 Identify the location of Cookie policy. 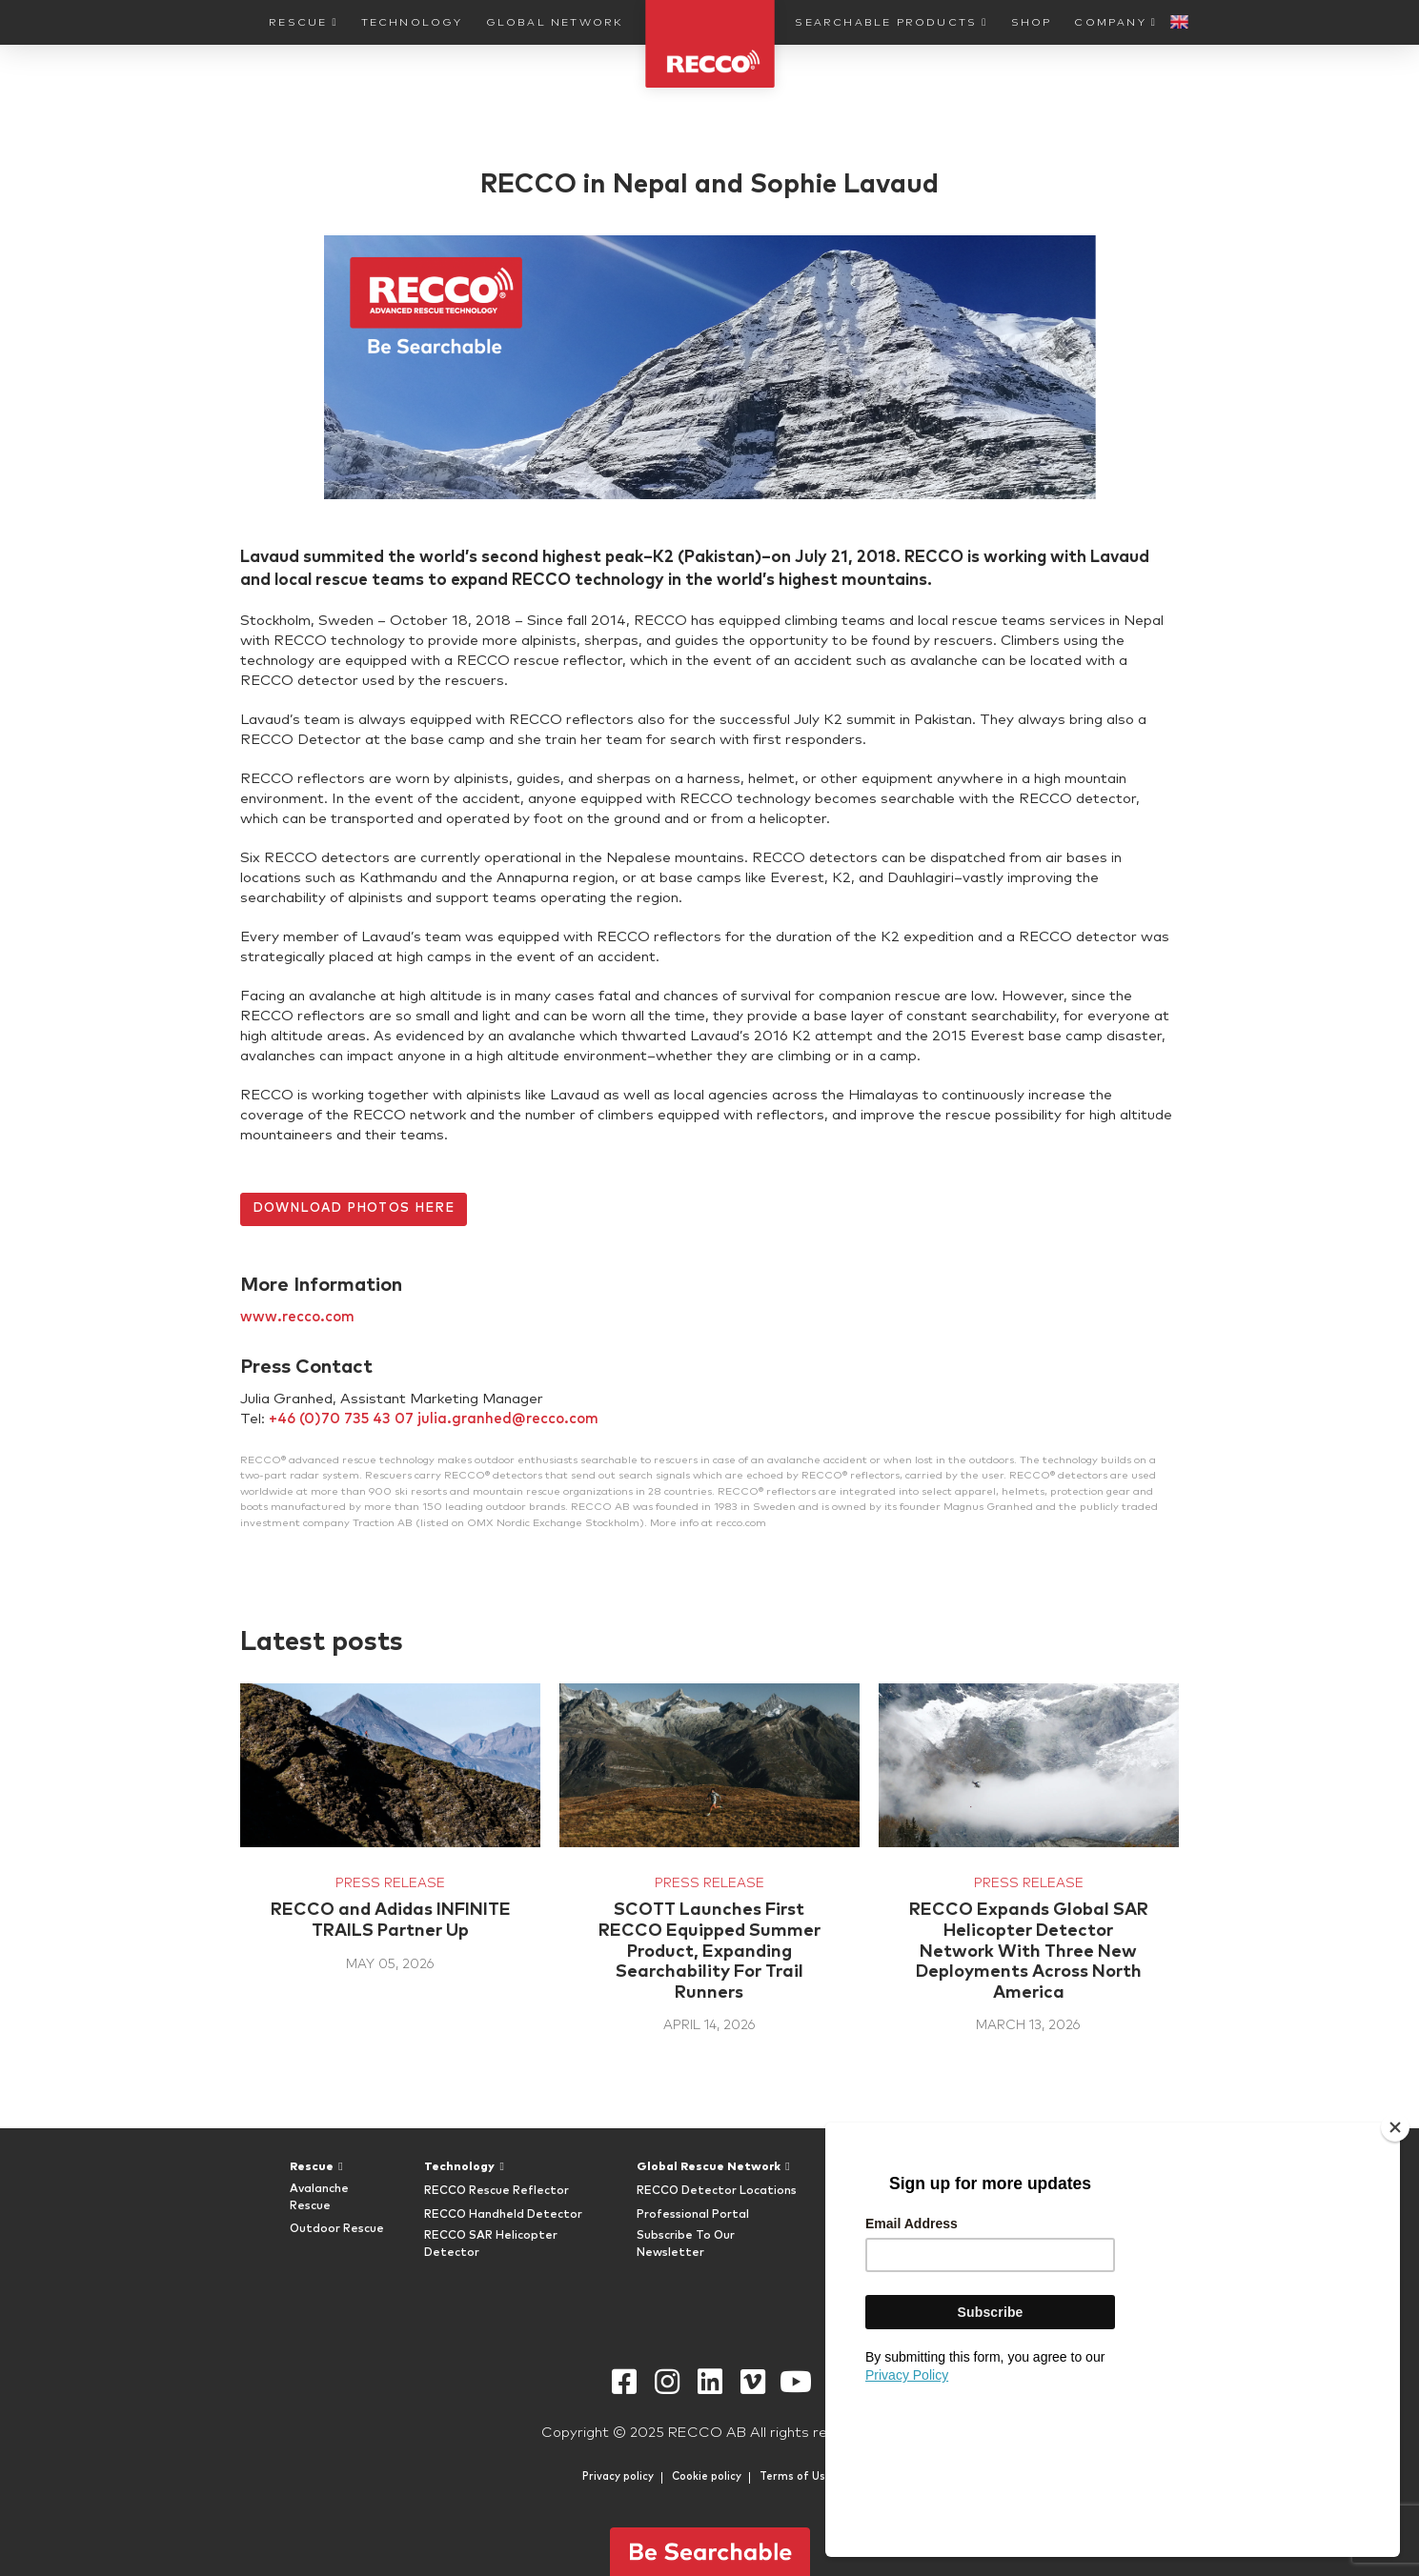
(706, 2476).